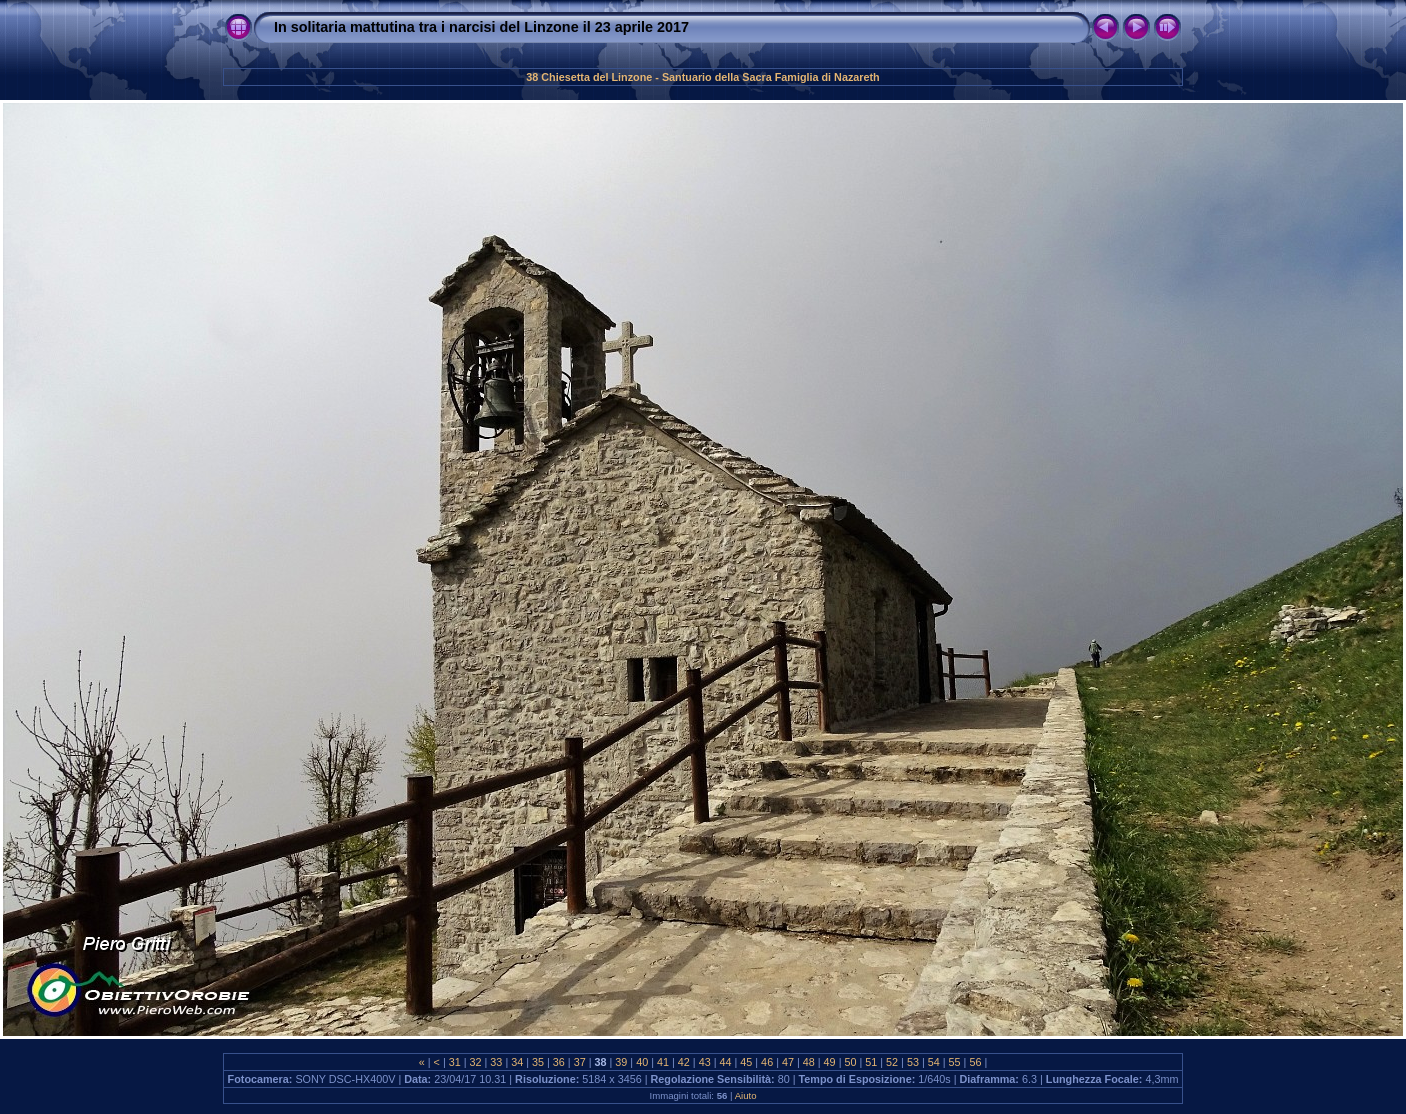 The image size is (1406, 1114). I want to click on 43, so click(705, 1062).